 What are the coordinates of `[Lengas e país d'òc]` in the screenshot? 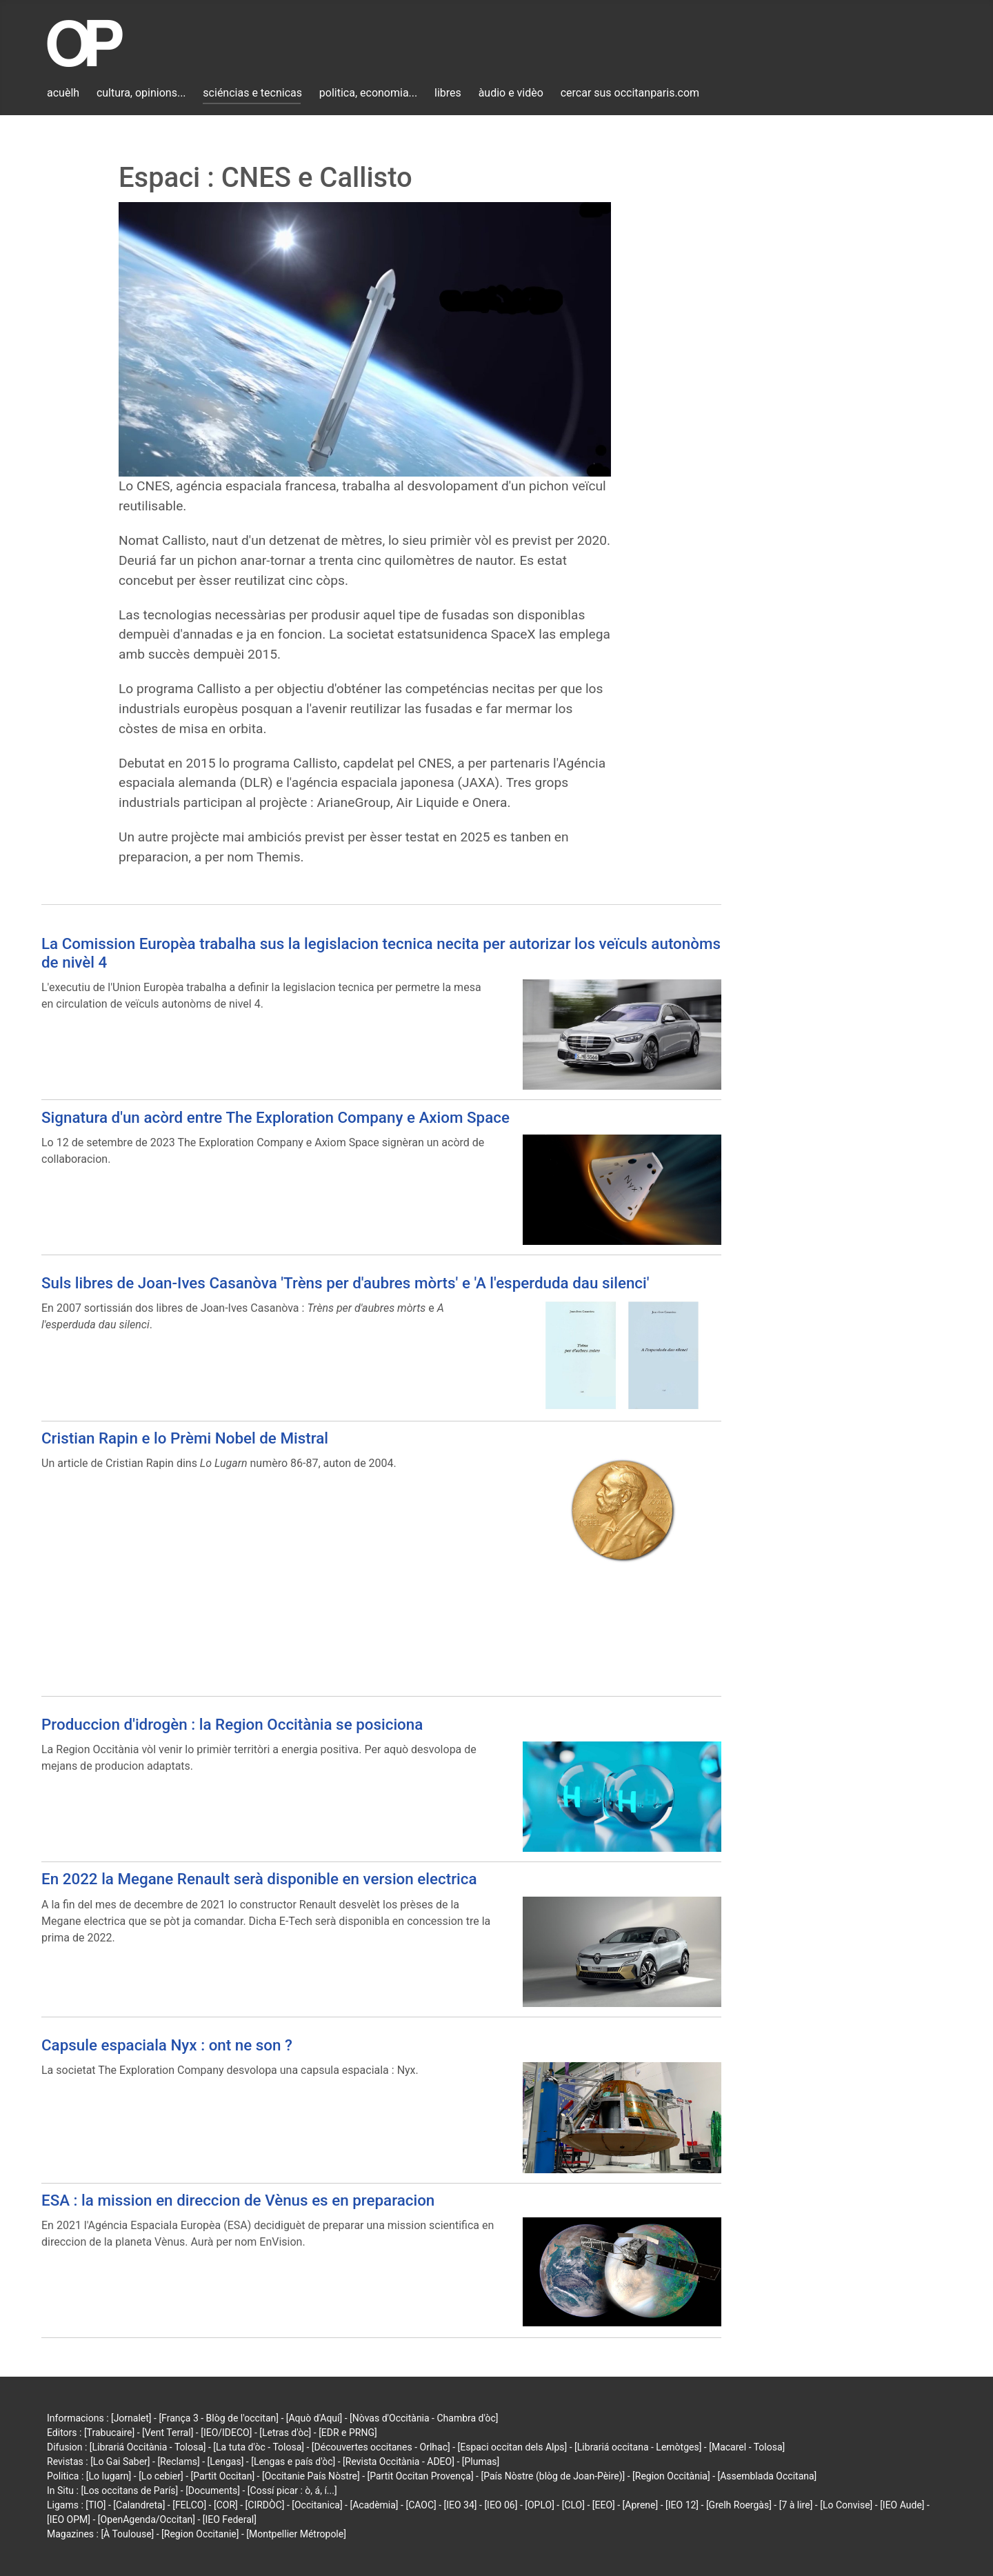 It's located at (293, 2461).